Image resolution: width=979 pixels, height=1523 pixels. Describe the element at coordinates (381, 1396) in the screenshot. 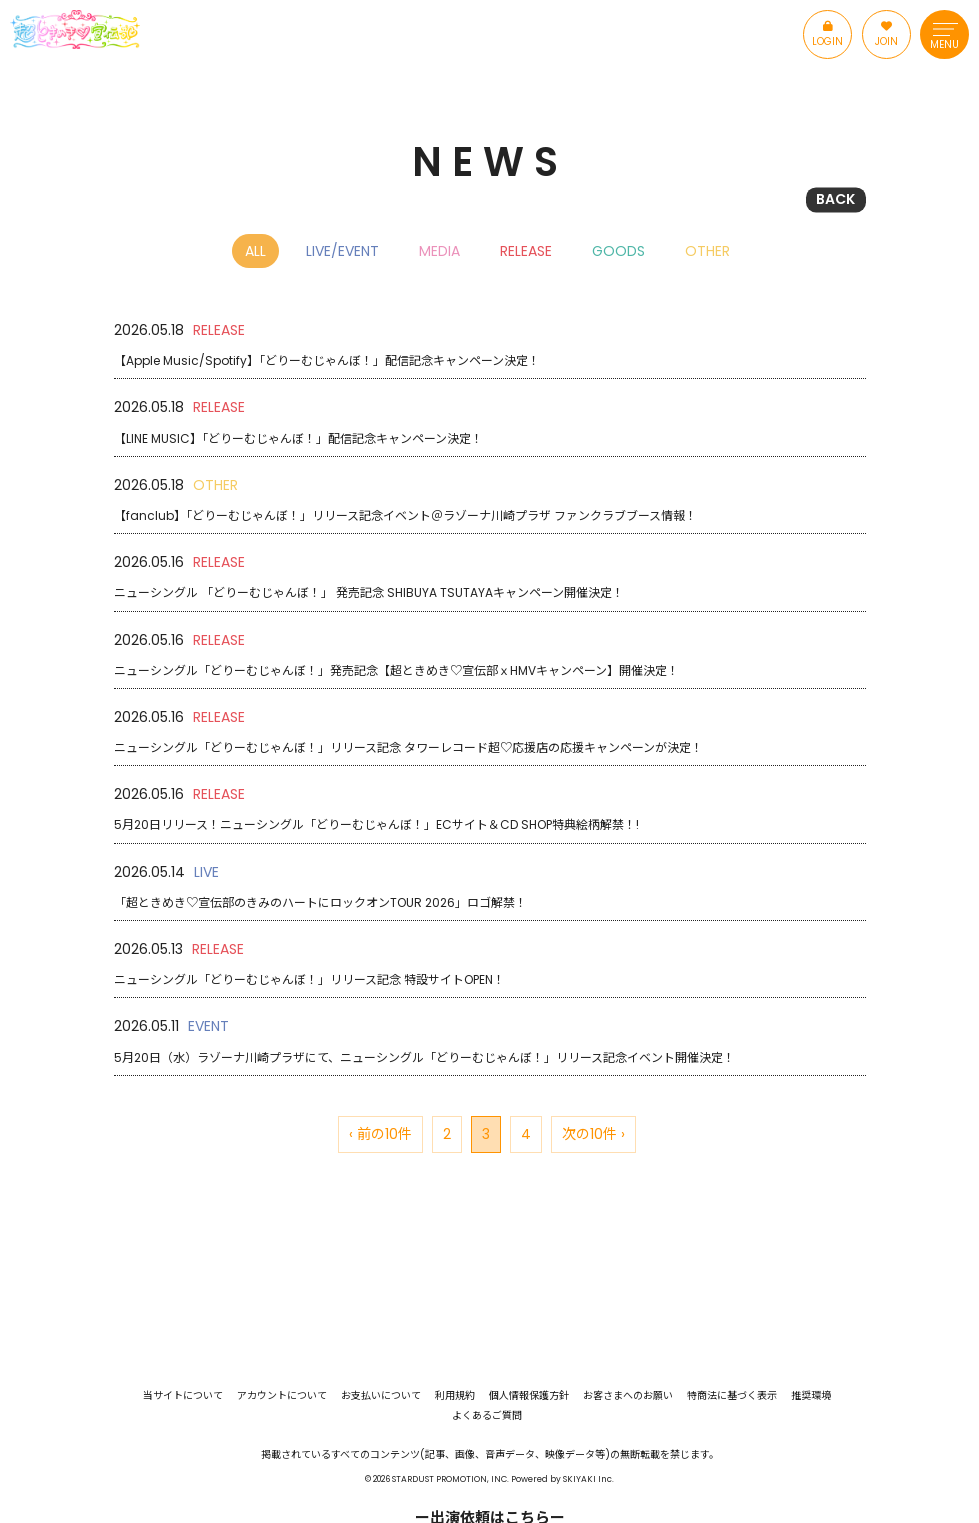

I see `お支払いについて` at that location.